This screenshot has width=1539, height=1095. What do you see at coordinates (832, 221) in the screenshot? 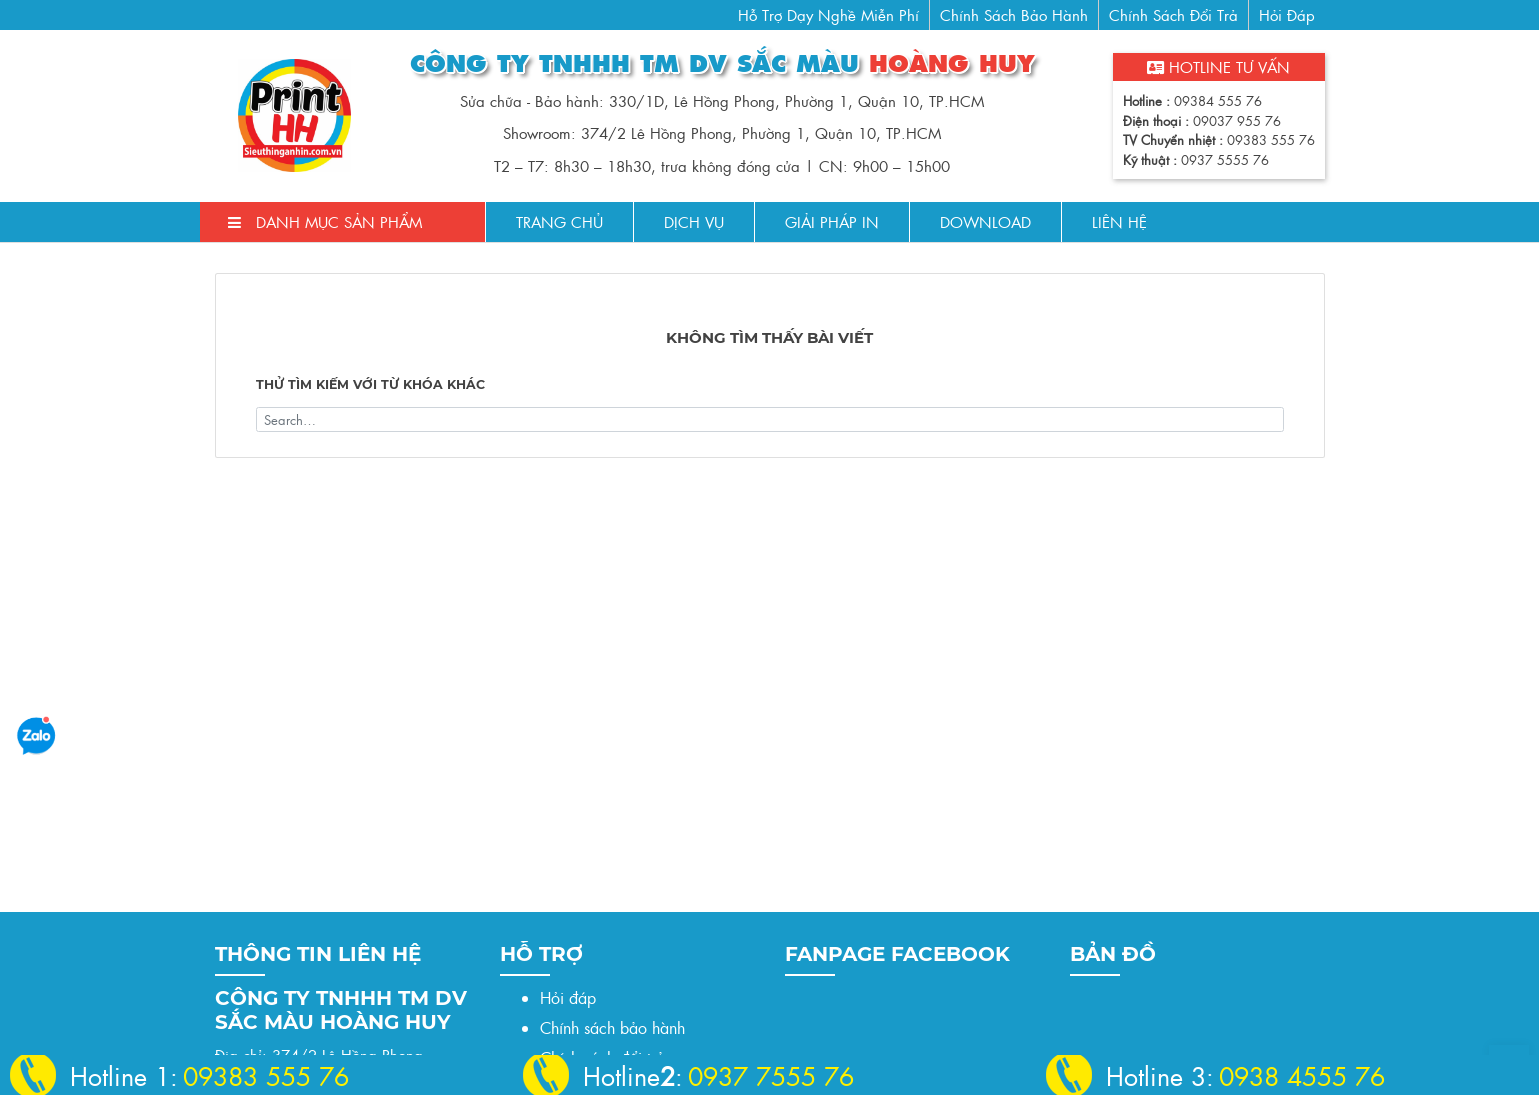
I see `Giải pháp in` at bounding box center [832, 221].